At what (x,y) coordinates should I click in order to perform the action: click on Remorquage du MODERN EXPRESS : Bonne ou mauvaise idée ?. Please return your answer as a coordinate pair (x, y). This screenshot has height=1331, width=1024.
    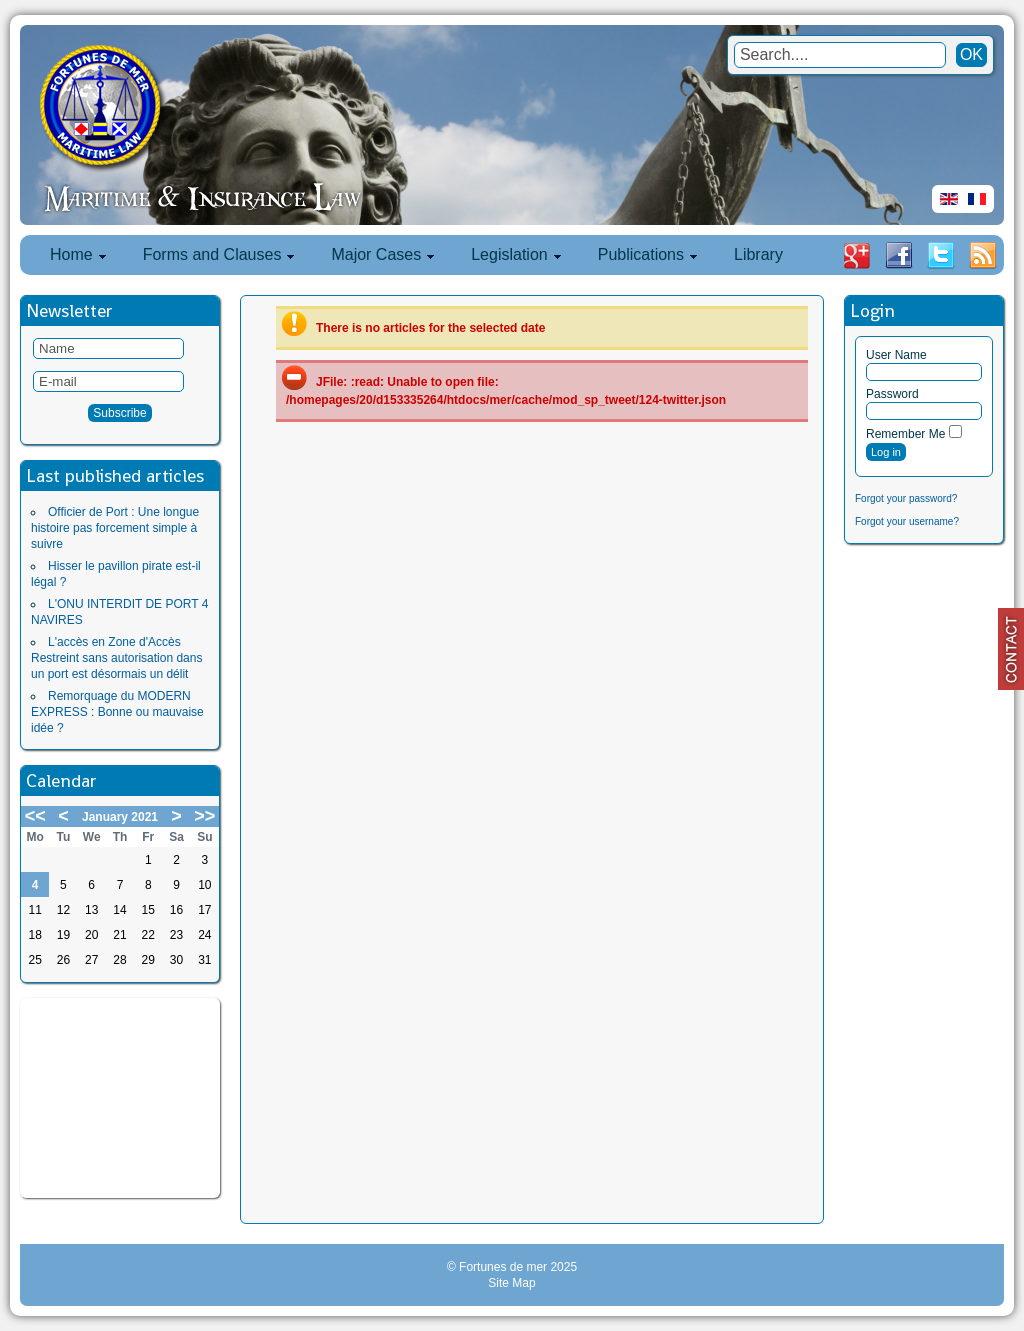
    Looking at the image, I should click on (117, 712).